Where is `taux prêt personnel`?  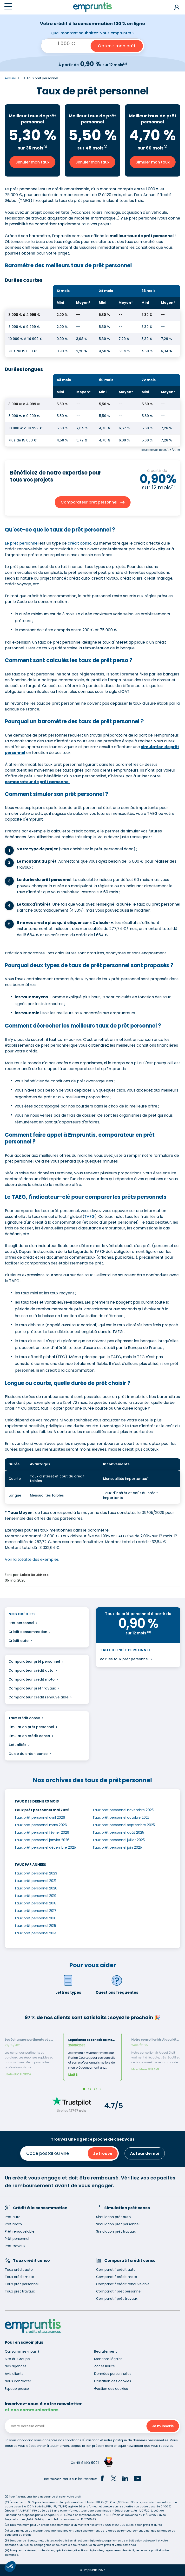 taux prêt personnel is located at coordinates (131, 1659).